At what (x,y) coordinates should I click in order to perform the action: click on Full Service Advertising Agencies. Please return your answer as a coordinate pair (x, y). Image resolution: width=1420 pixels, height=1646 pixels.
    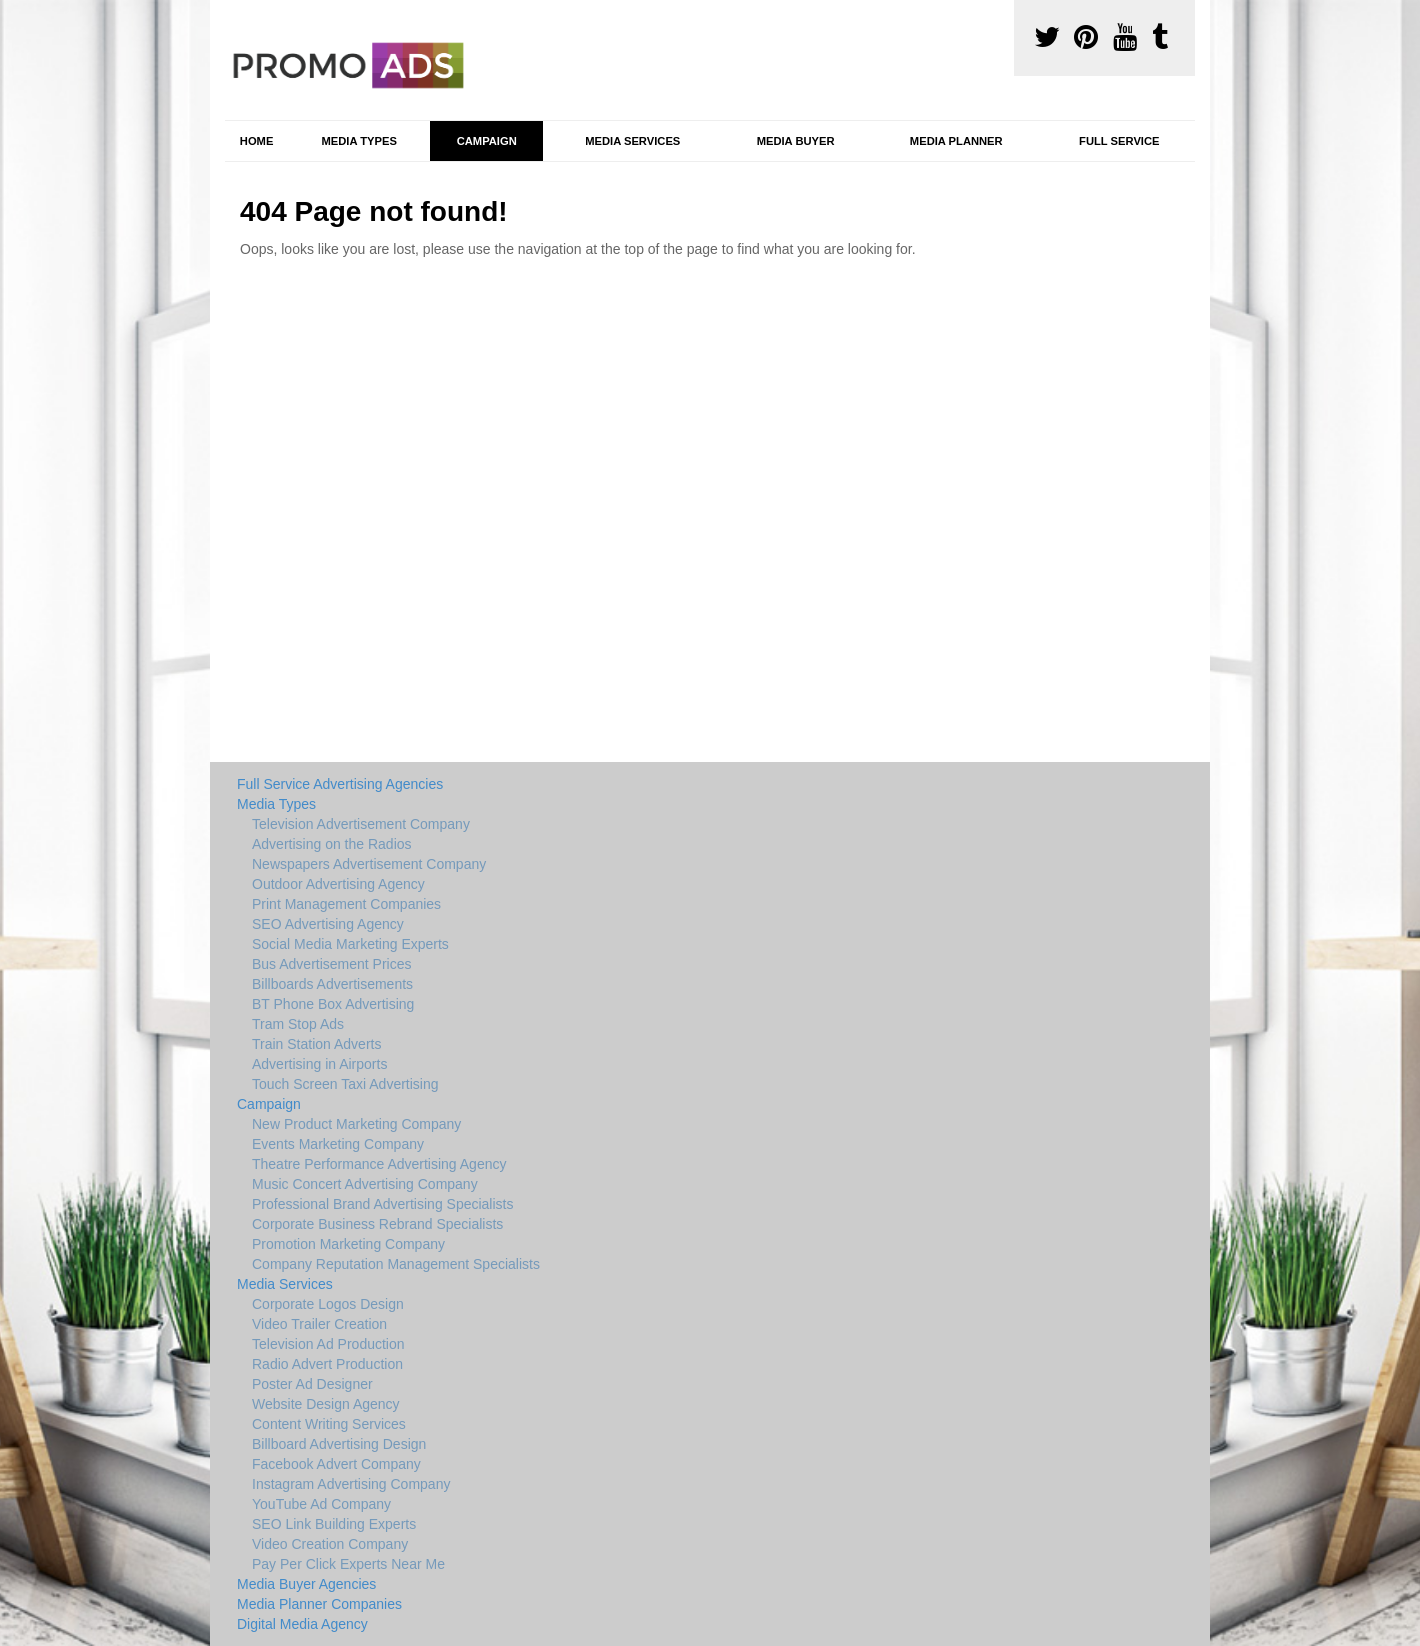
    Looking at the image, I should click on (340, 784).